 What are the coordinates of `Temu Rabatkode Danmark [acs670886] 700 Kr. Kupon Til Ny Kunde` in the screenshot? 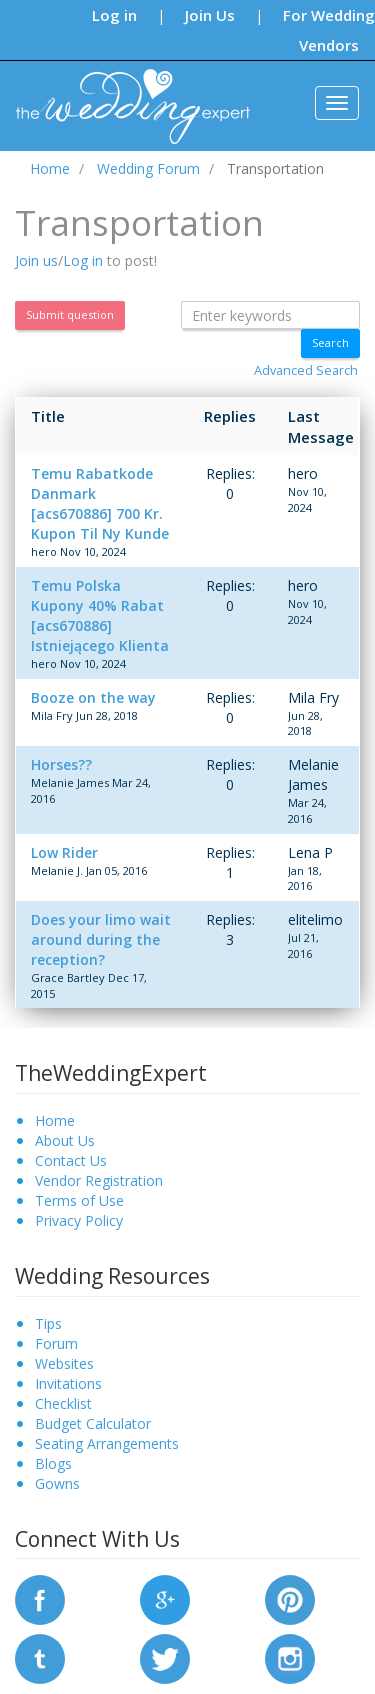 It's located at (100, 503).